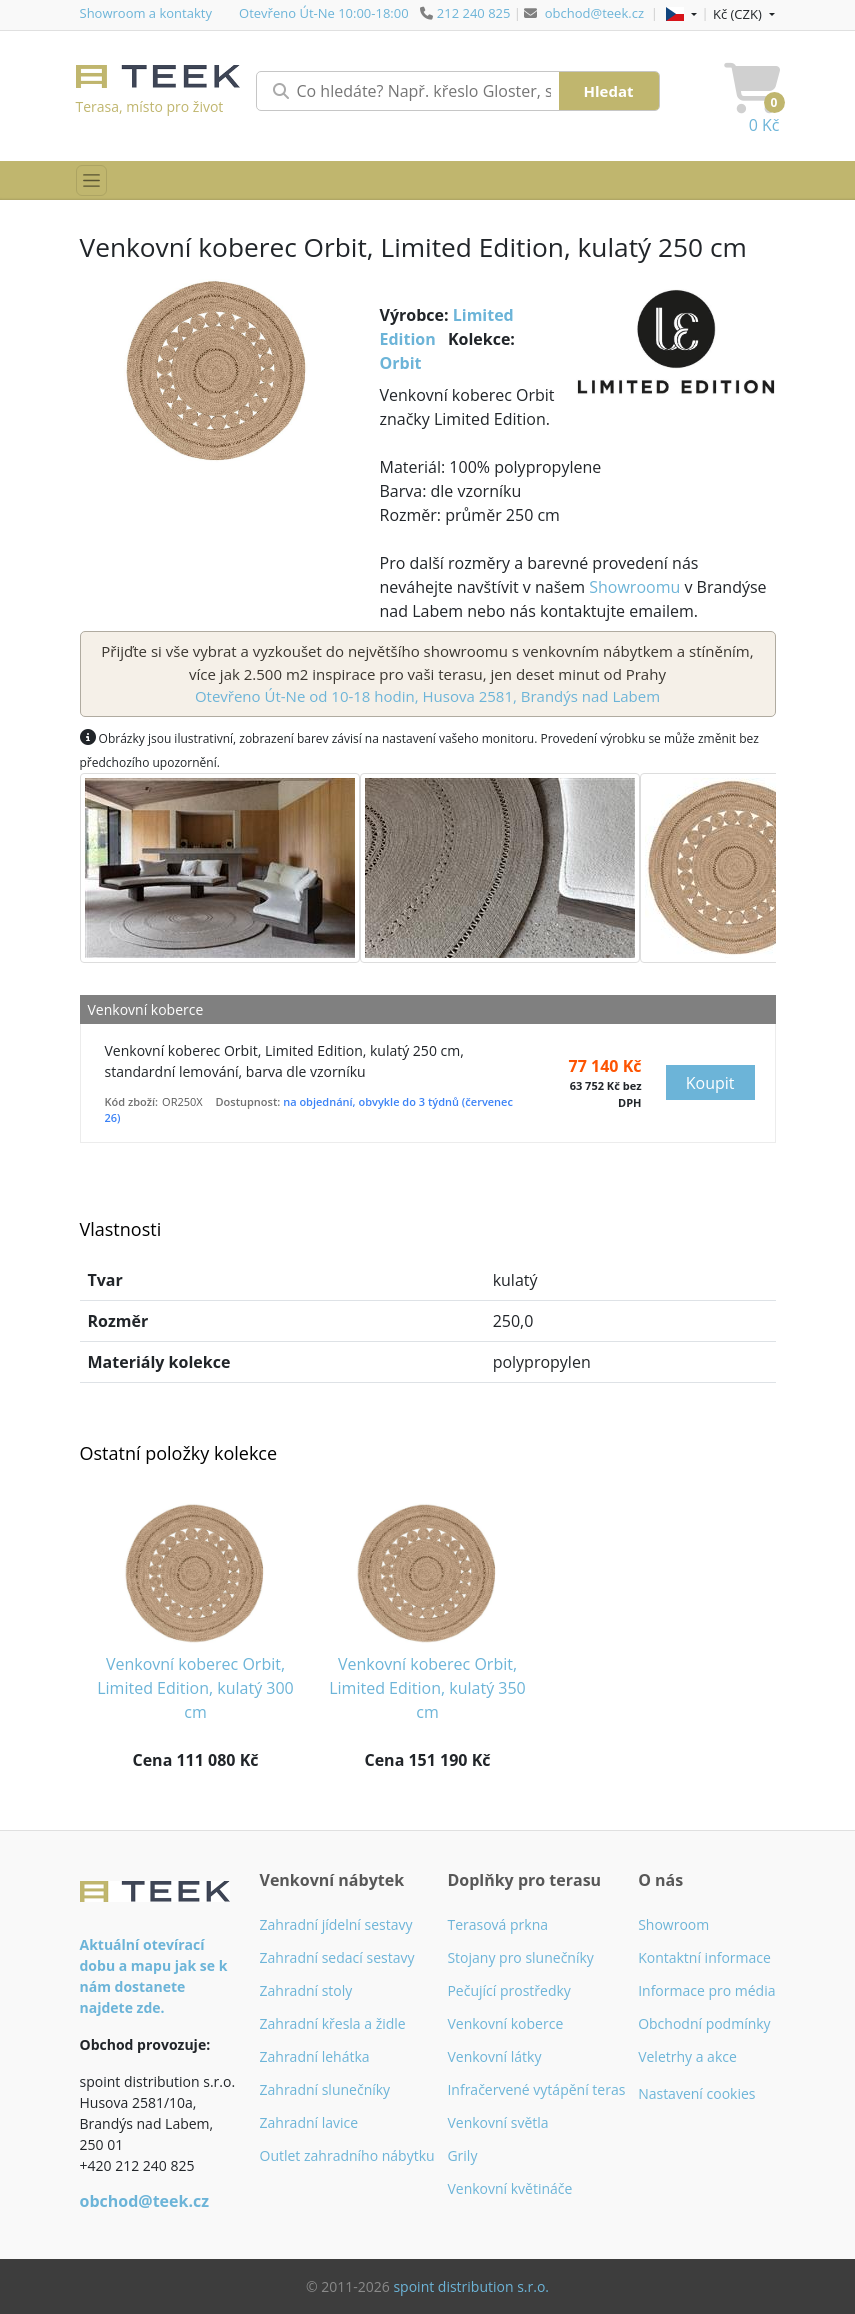 This screenshot has width=855, height=2314. Describe the element at coordinates (520, 1957) in the screenshot. I see `Stojany pro slunečníky` at that location.